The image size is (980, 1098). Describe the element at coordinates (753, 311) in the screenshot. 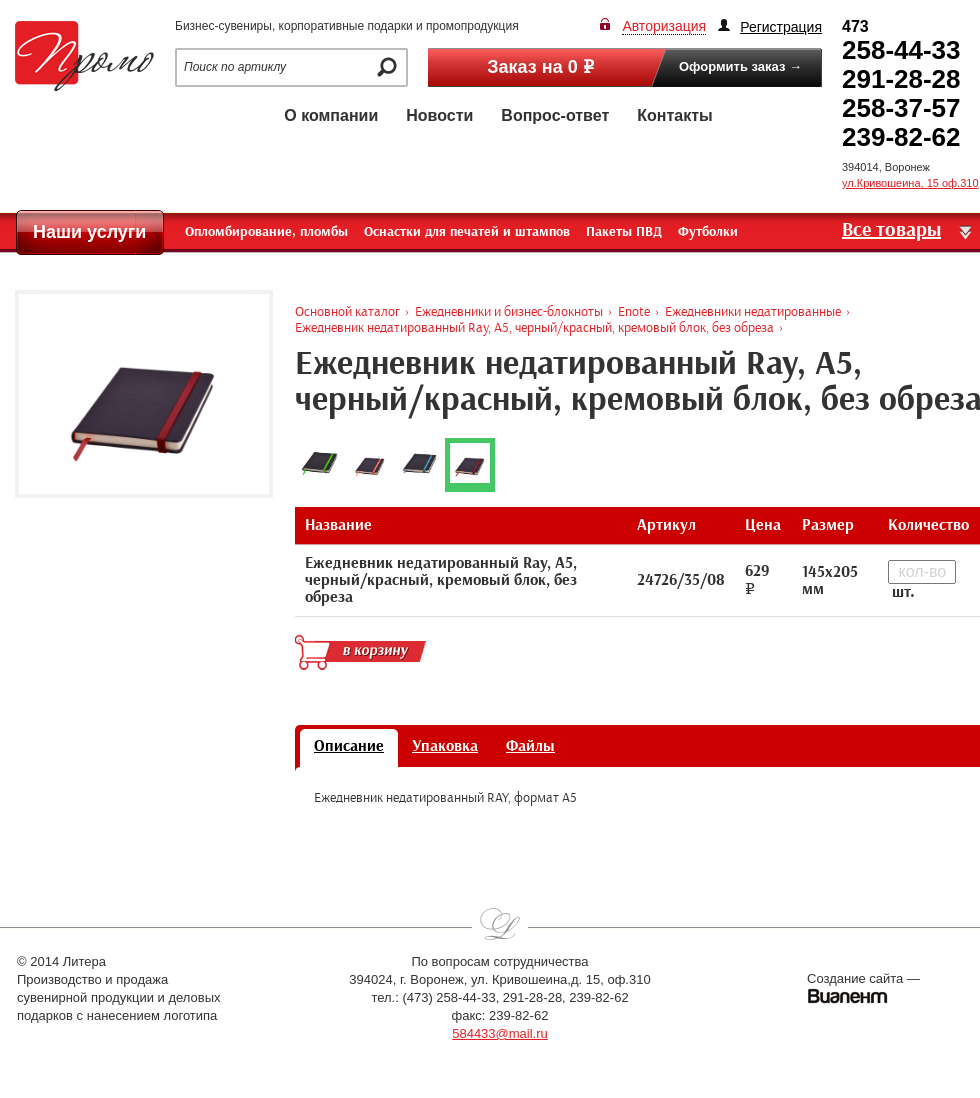

I see `Ежедневники недатированные` at that location.